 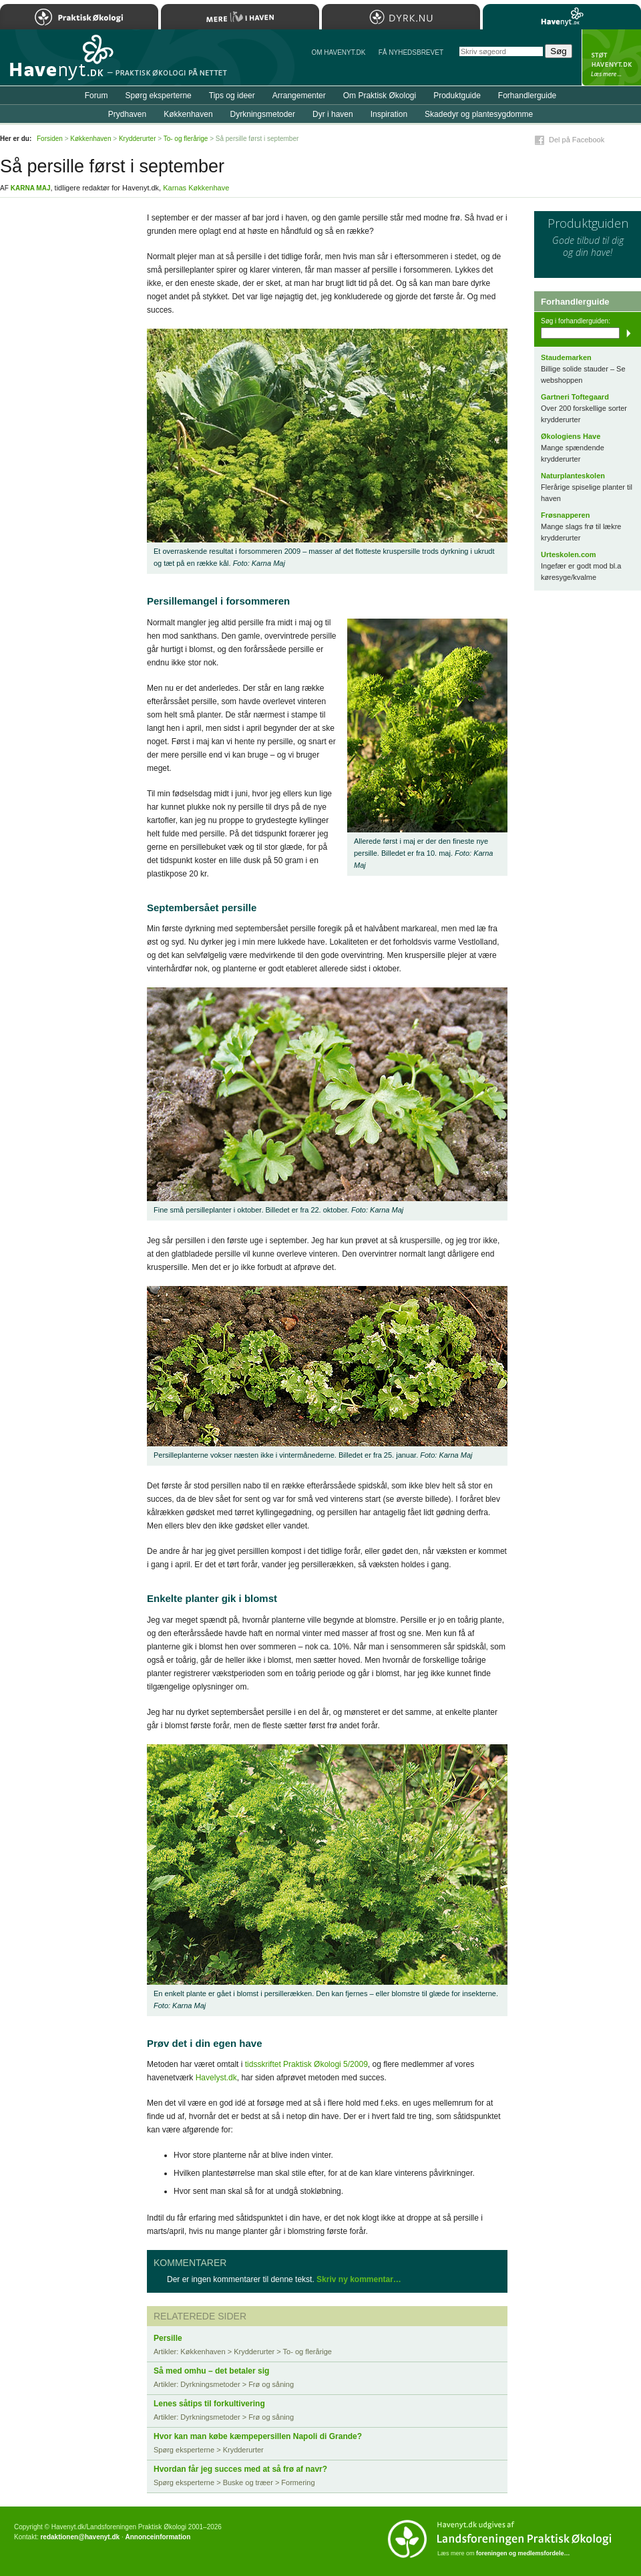 What do you see at coordinates (523, 2553) in the screenshot?
I see `foreningen og medlemsfordele…` at bounding box center [523, 2553].